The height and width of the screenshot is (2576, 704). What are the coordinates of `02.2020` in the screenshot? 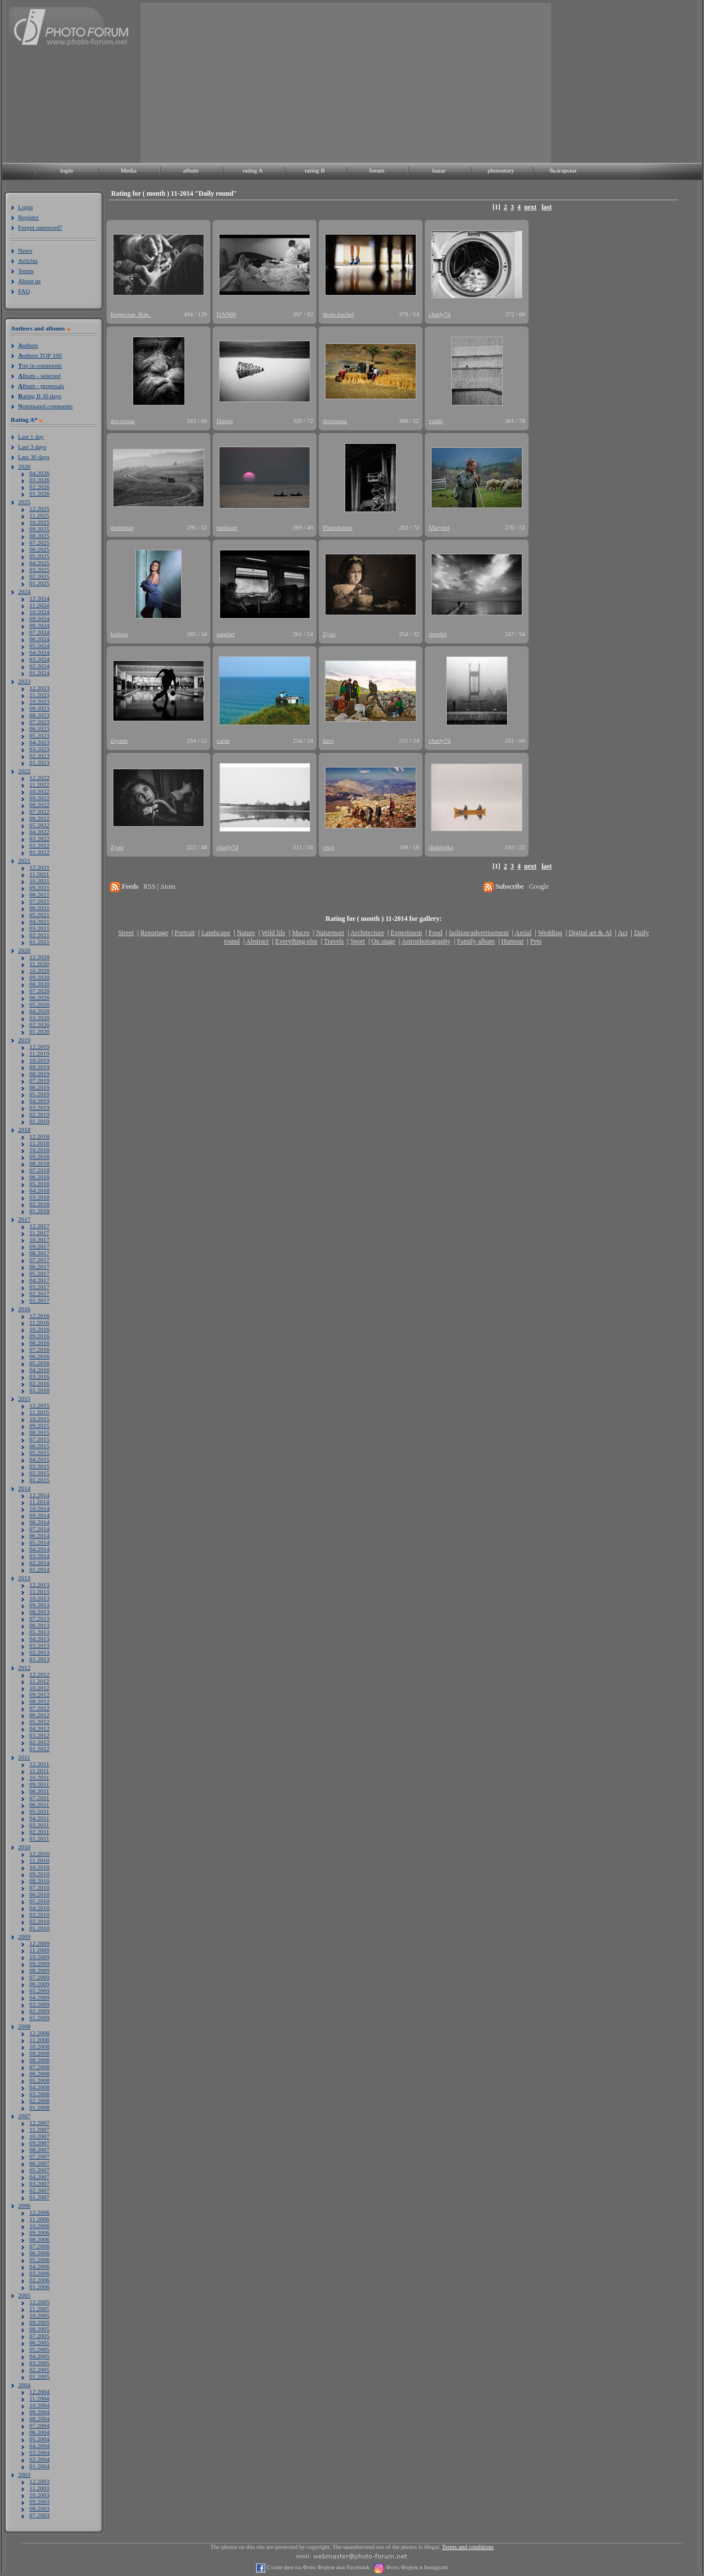 It's located at (39, 1024).